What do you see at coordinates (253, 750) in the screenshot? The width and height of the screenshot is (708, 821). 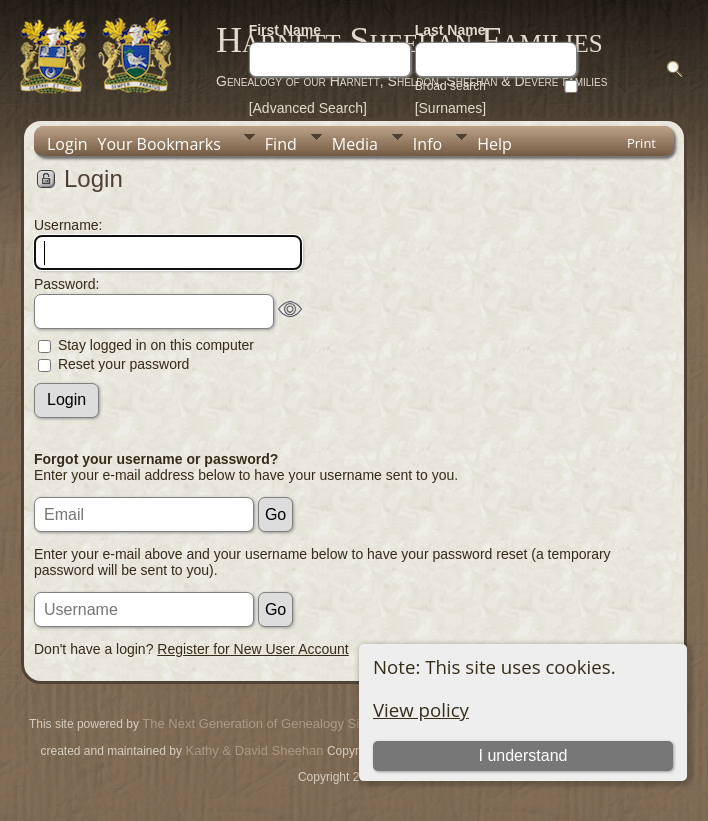 I see `Kathy & David Sheehan` at bounding box center [253, 750].